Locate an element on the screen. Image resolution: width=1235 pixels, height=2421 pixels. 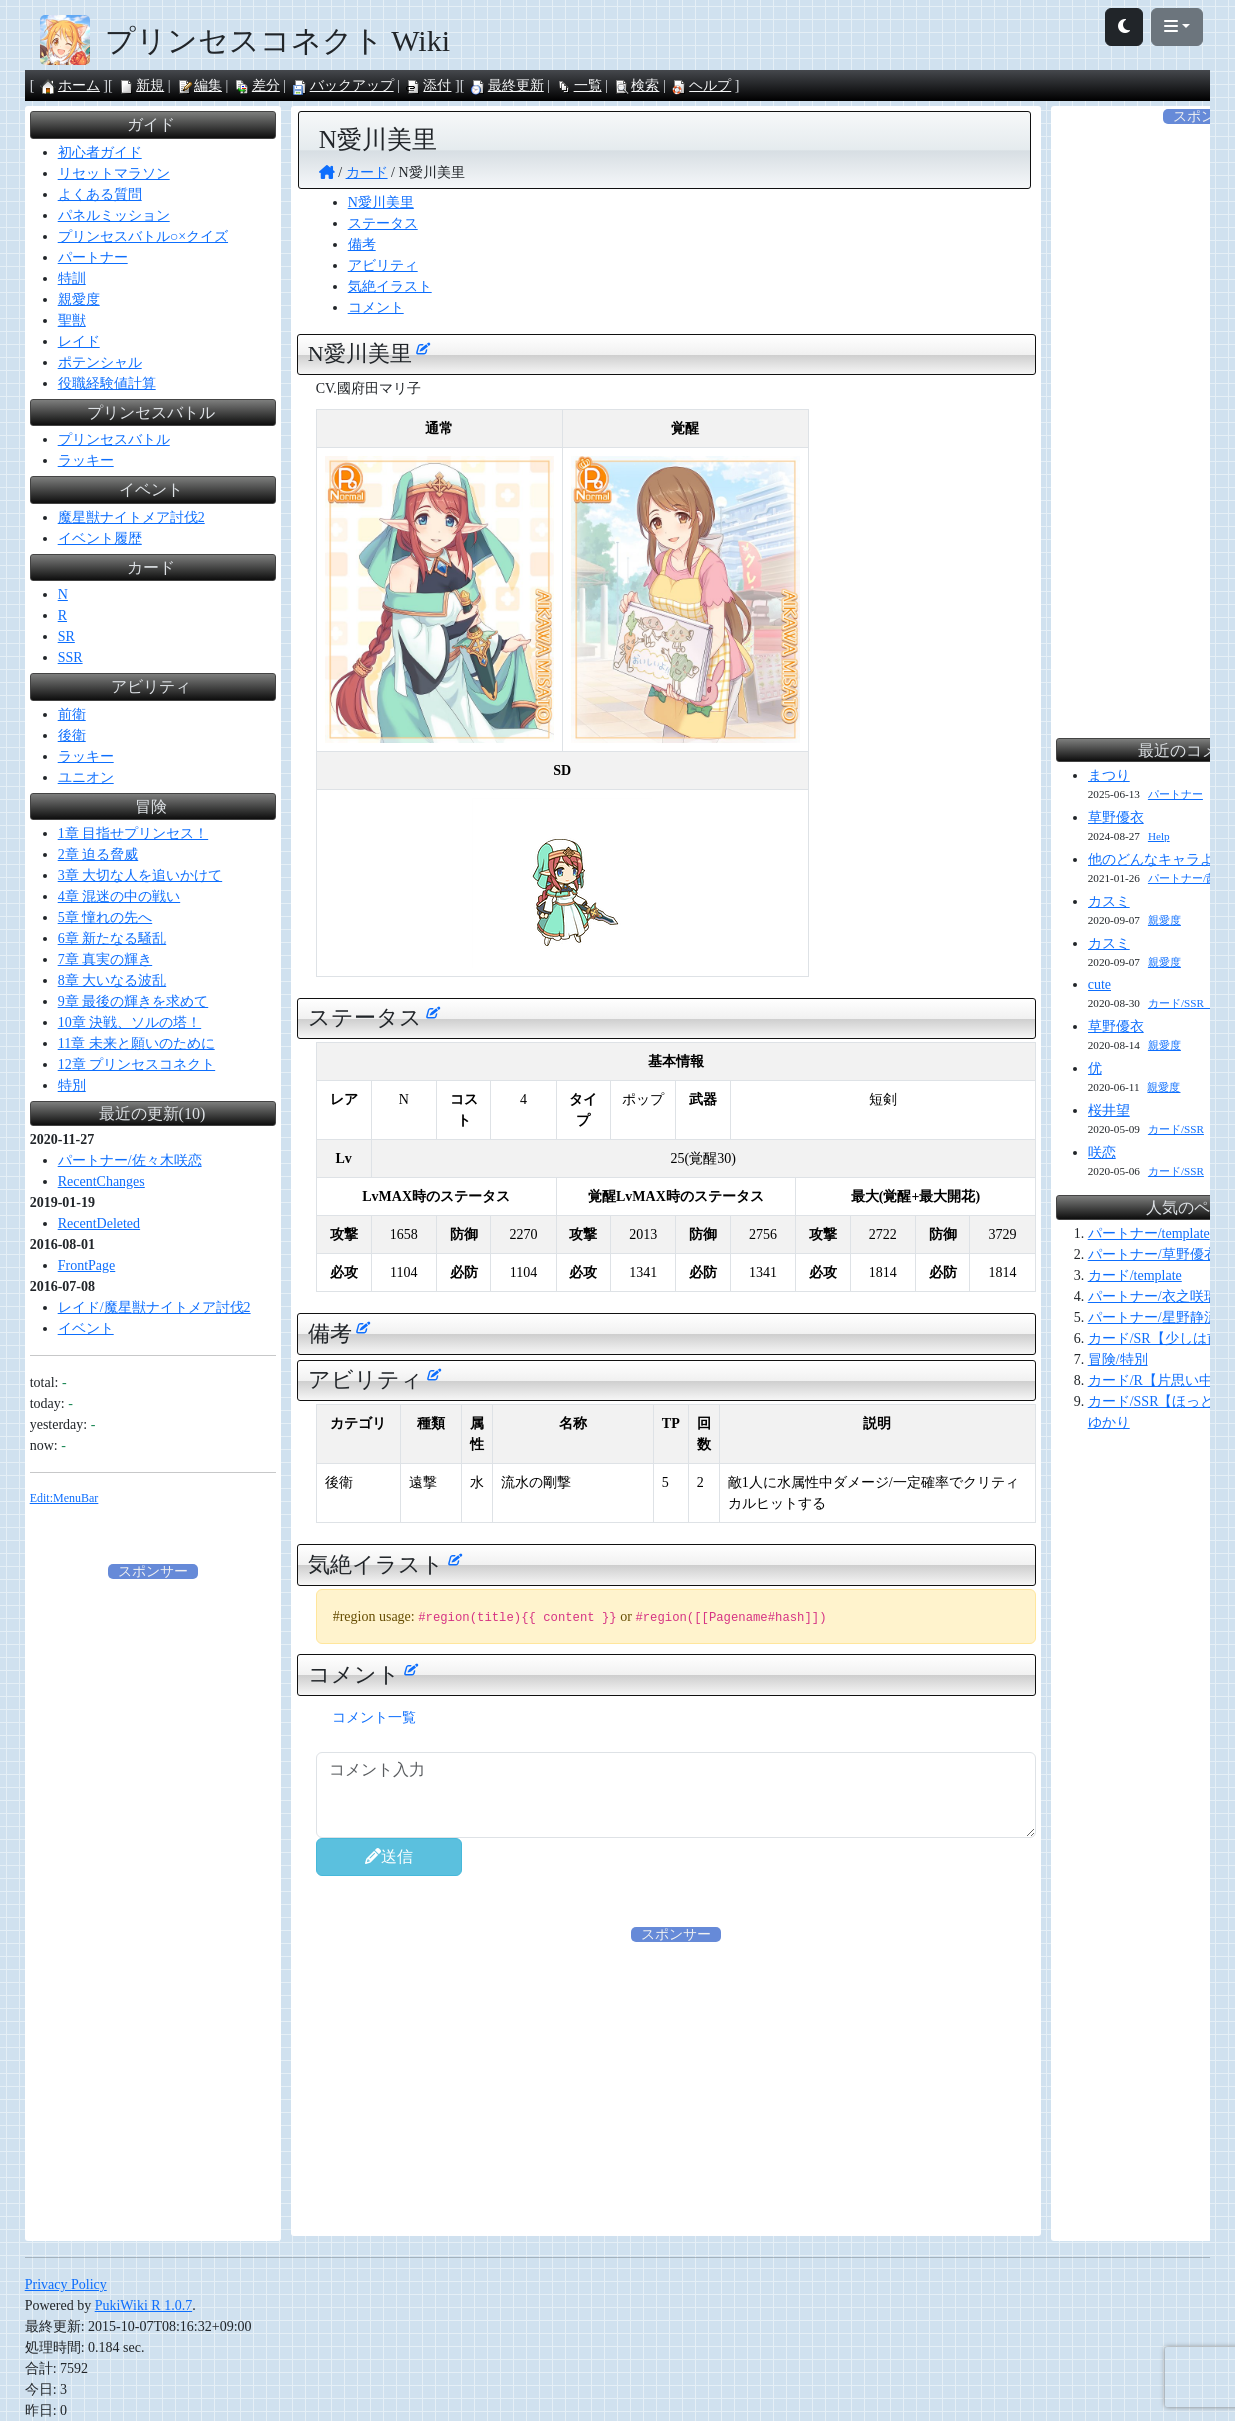
パートナー/佐々木咲恋 is located at coordinates (130, 1160).